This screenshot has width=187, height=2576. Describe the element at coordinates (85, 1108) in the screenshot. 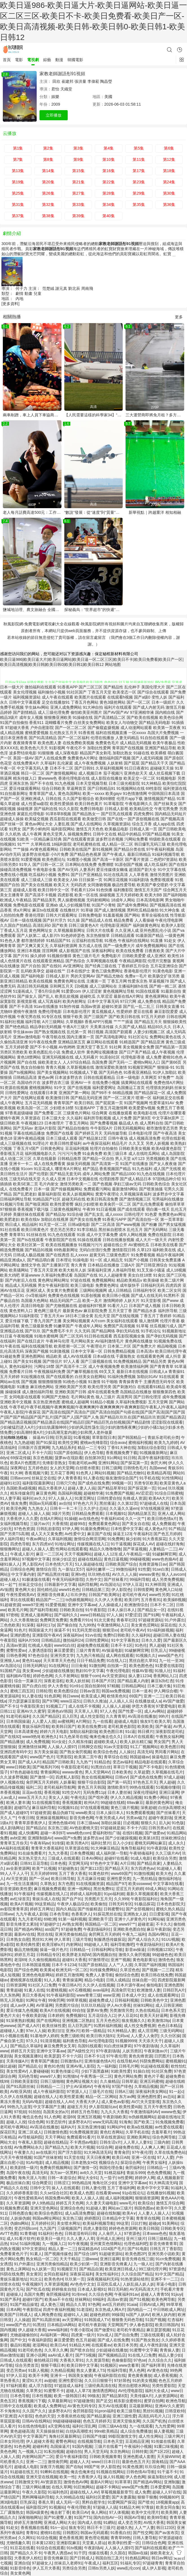

I see `51漫画APP` at that location.